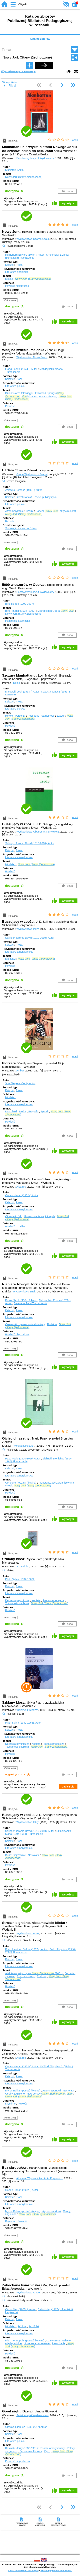 This screenshot has width=80, height=2576. I want to click on Wydawnictwo Czarna Owca, so click(32, 238).